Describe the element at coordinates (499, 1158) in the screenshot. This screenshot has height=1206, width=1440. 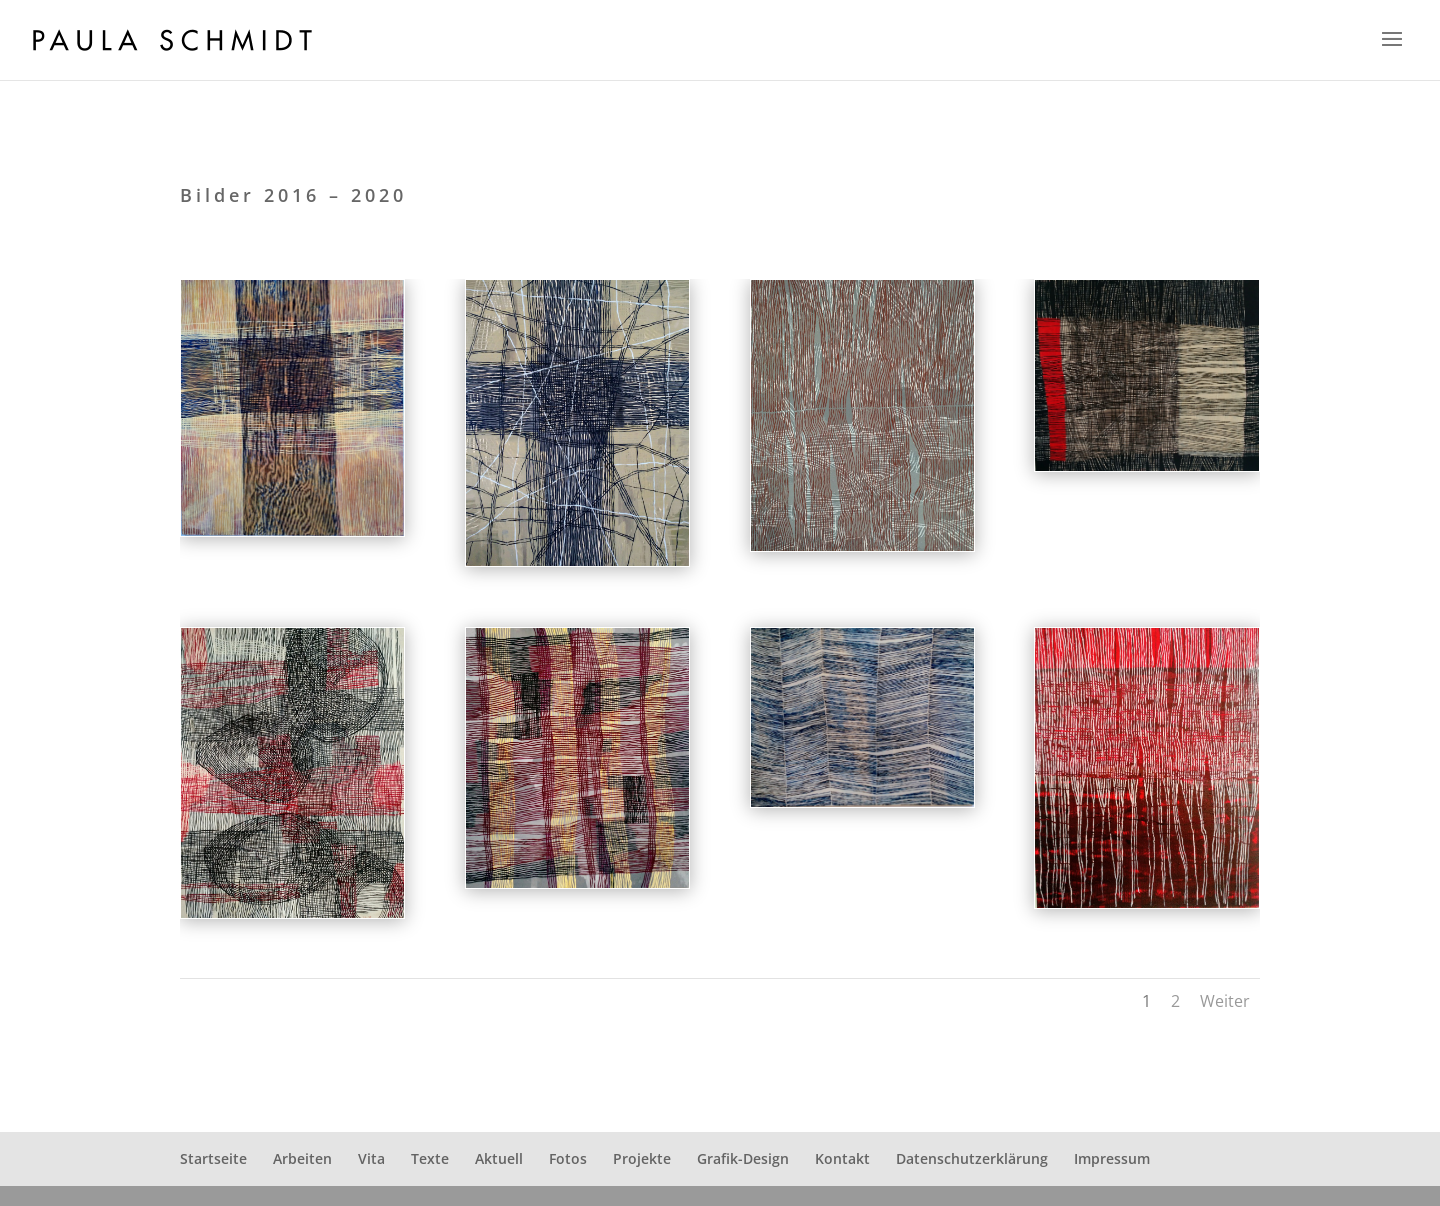
I see `Aktuell` at that location.